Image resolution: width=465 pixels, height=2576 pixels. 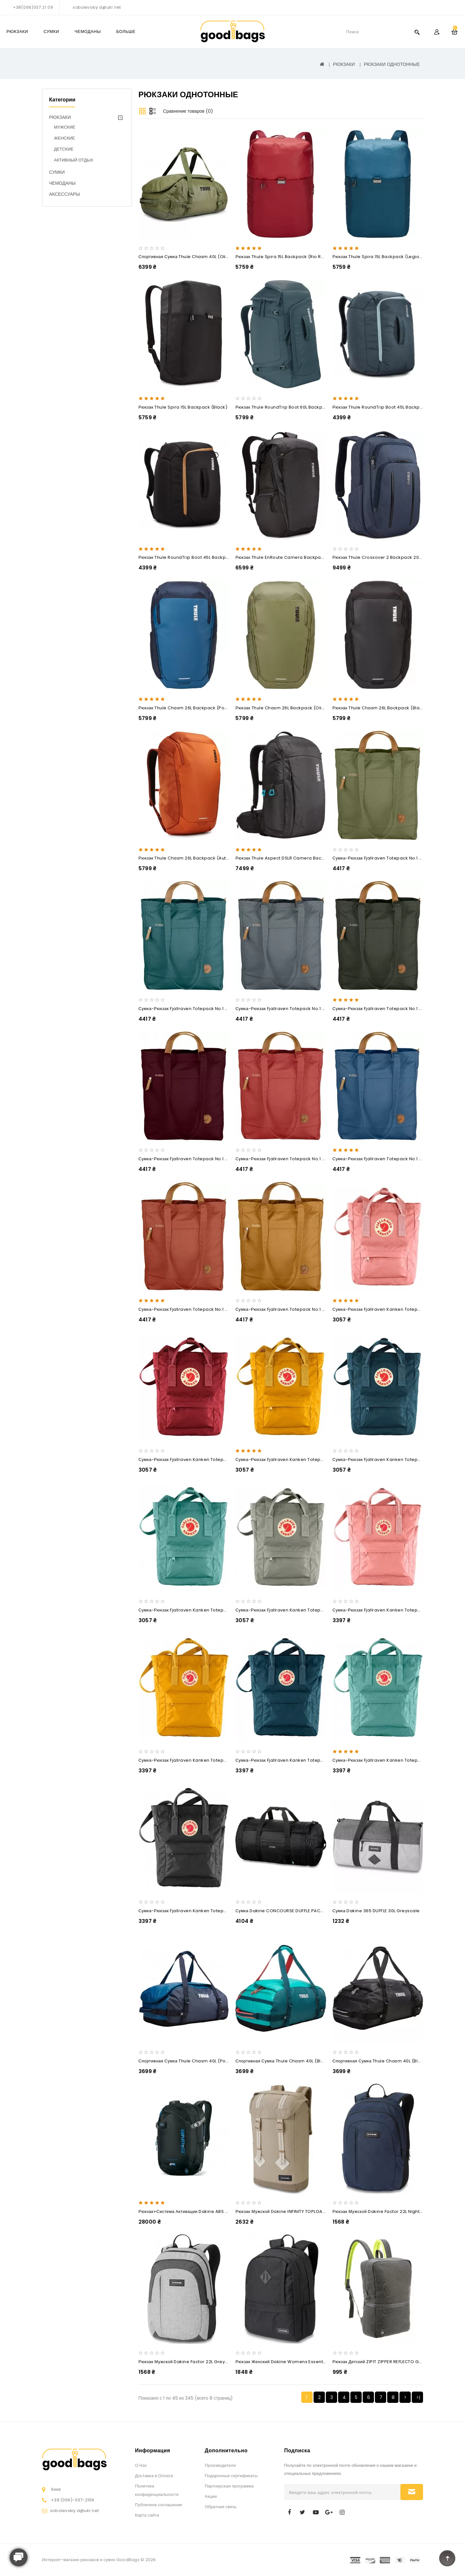 I want to click on Рюкзак детский ZIPIT ZIPPER REFLECTO GREY & GREEN, so click(x=389, y=2362).